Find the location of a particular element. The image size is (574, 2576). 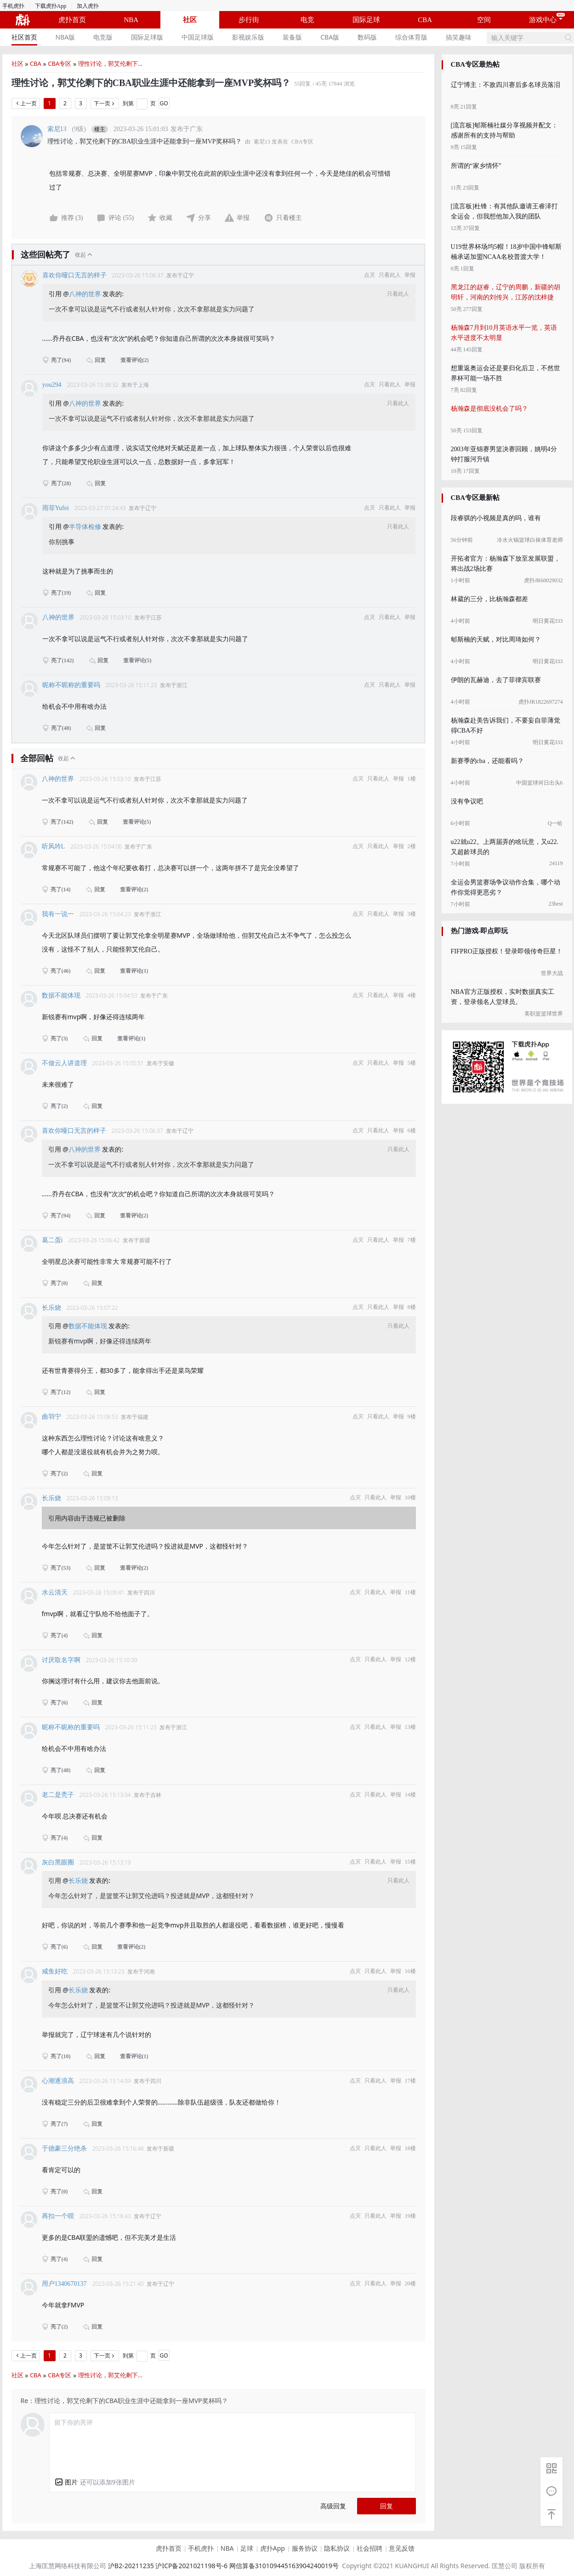

用户1340670137 is located at coordinates (64, 2283).